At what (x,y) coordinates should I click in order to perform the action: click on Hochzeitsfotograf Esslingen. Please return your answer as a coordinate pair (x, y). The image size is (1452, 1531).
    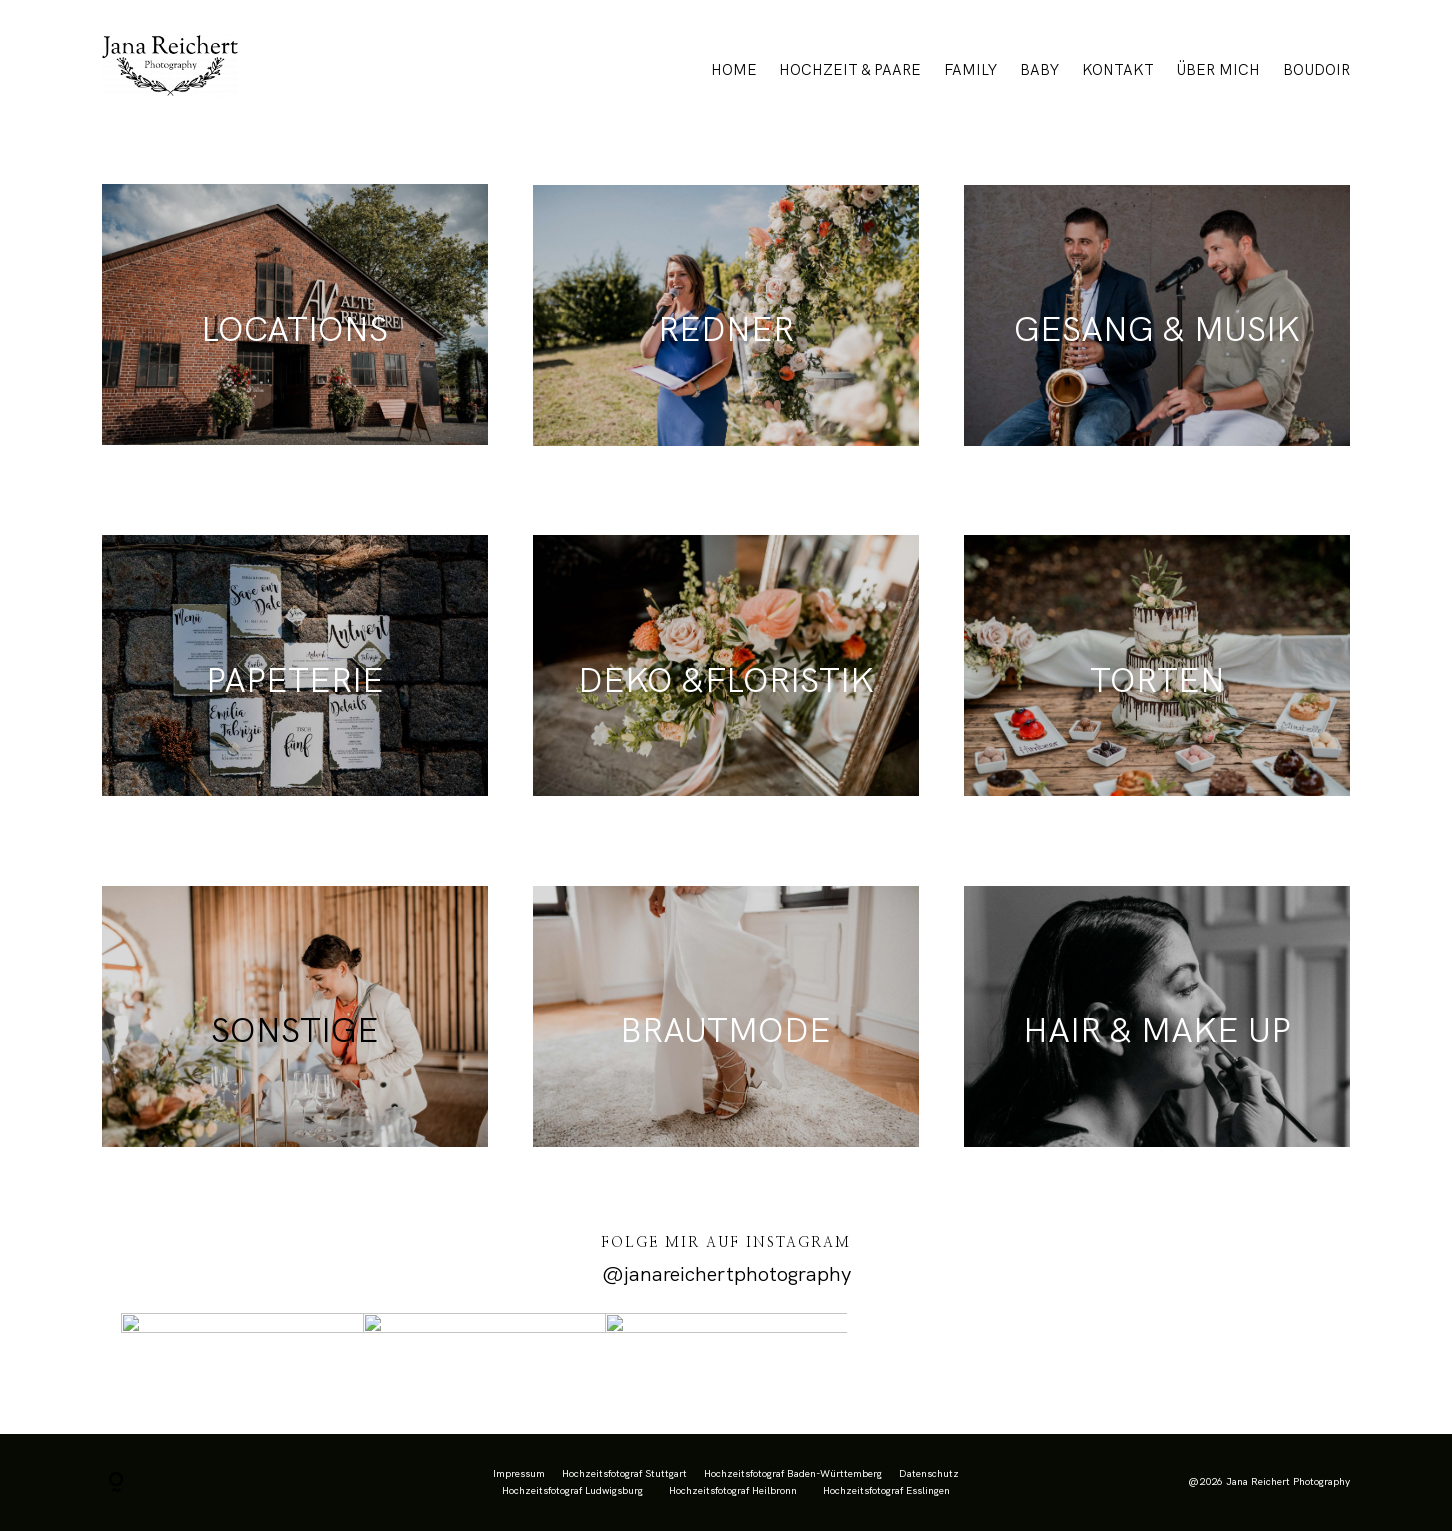
    Looking at the image, I should click on (886, 1490).